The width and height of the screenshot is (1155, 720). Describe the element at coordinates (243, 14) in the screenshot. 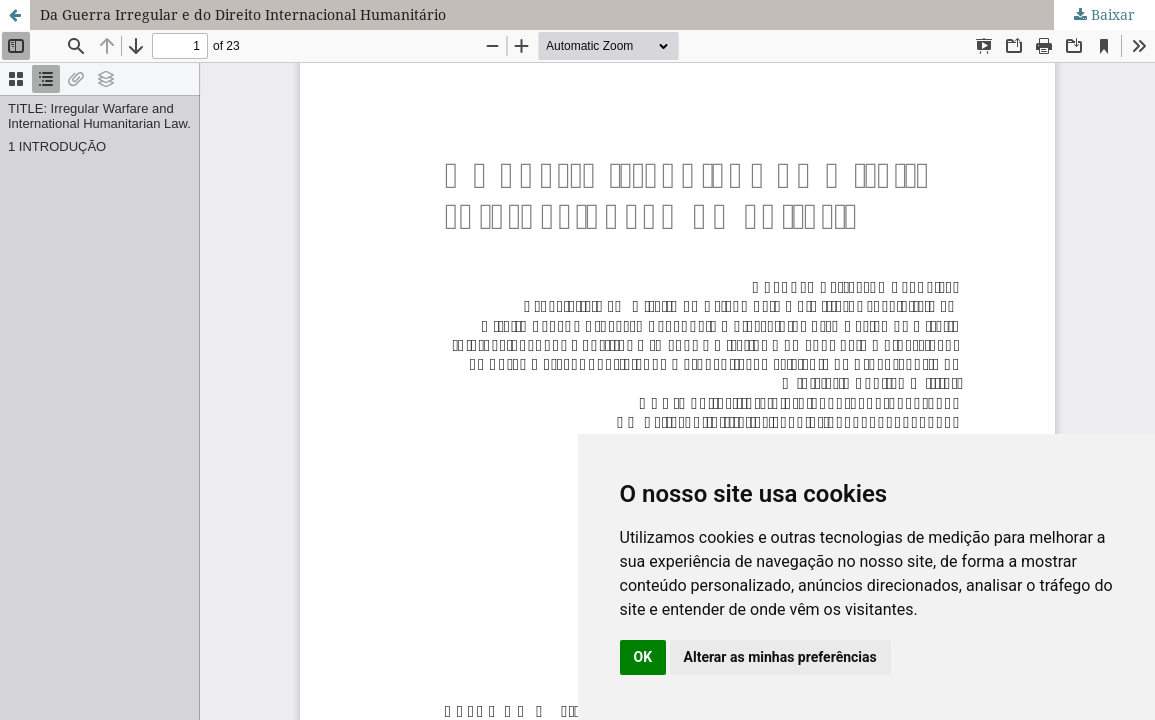

I see `Da Guerra Irregular e do Direito Internacional Humanitário` at that location.